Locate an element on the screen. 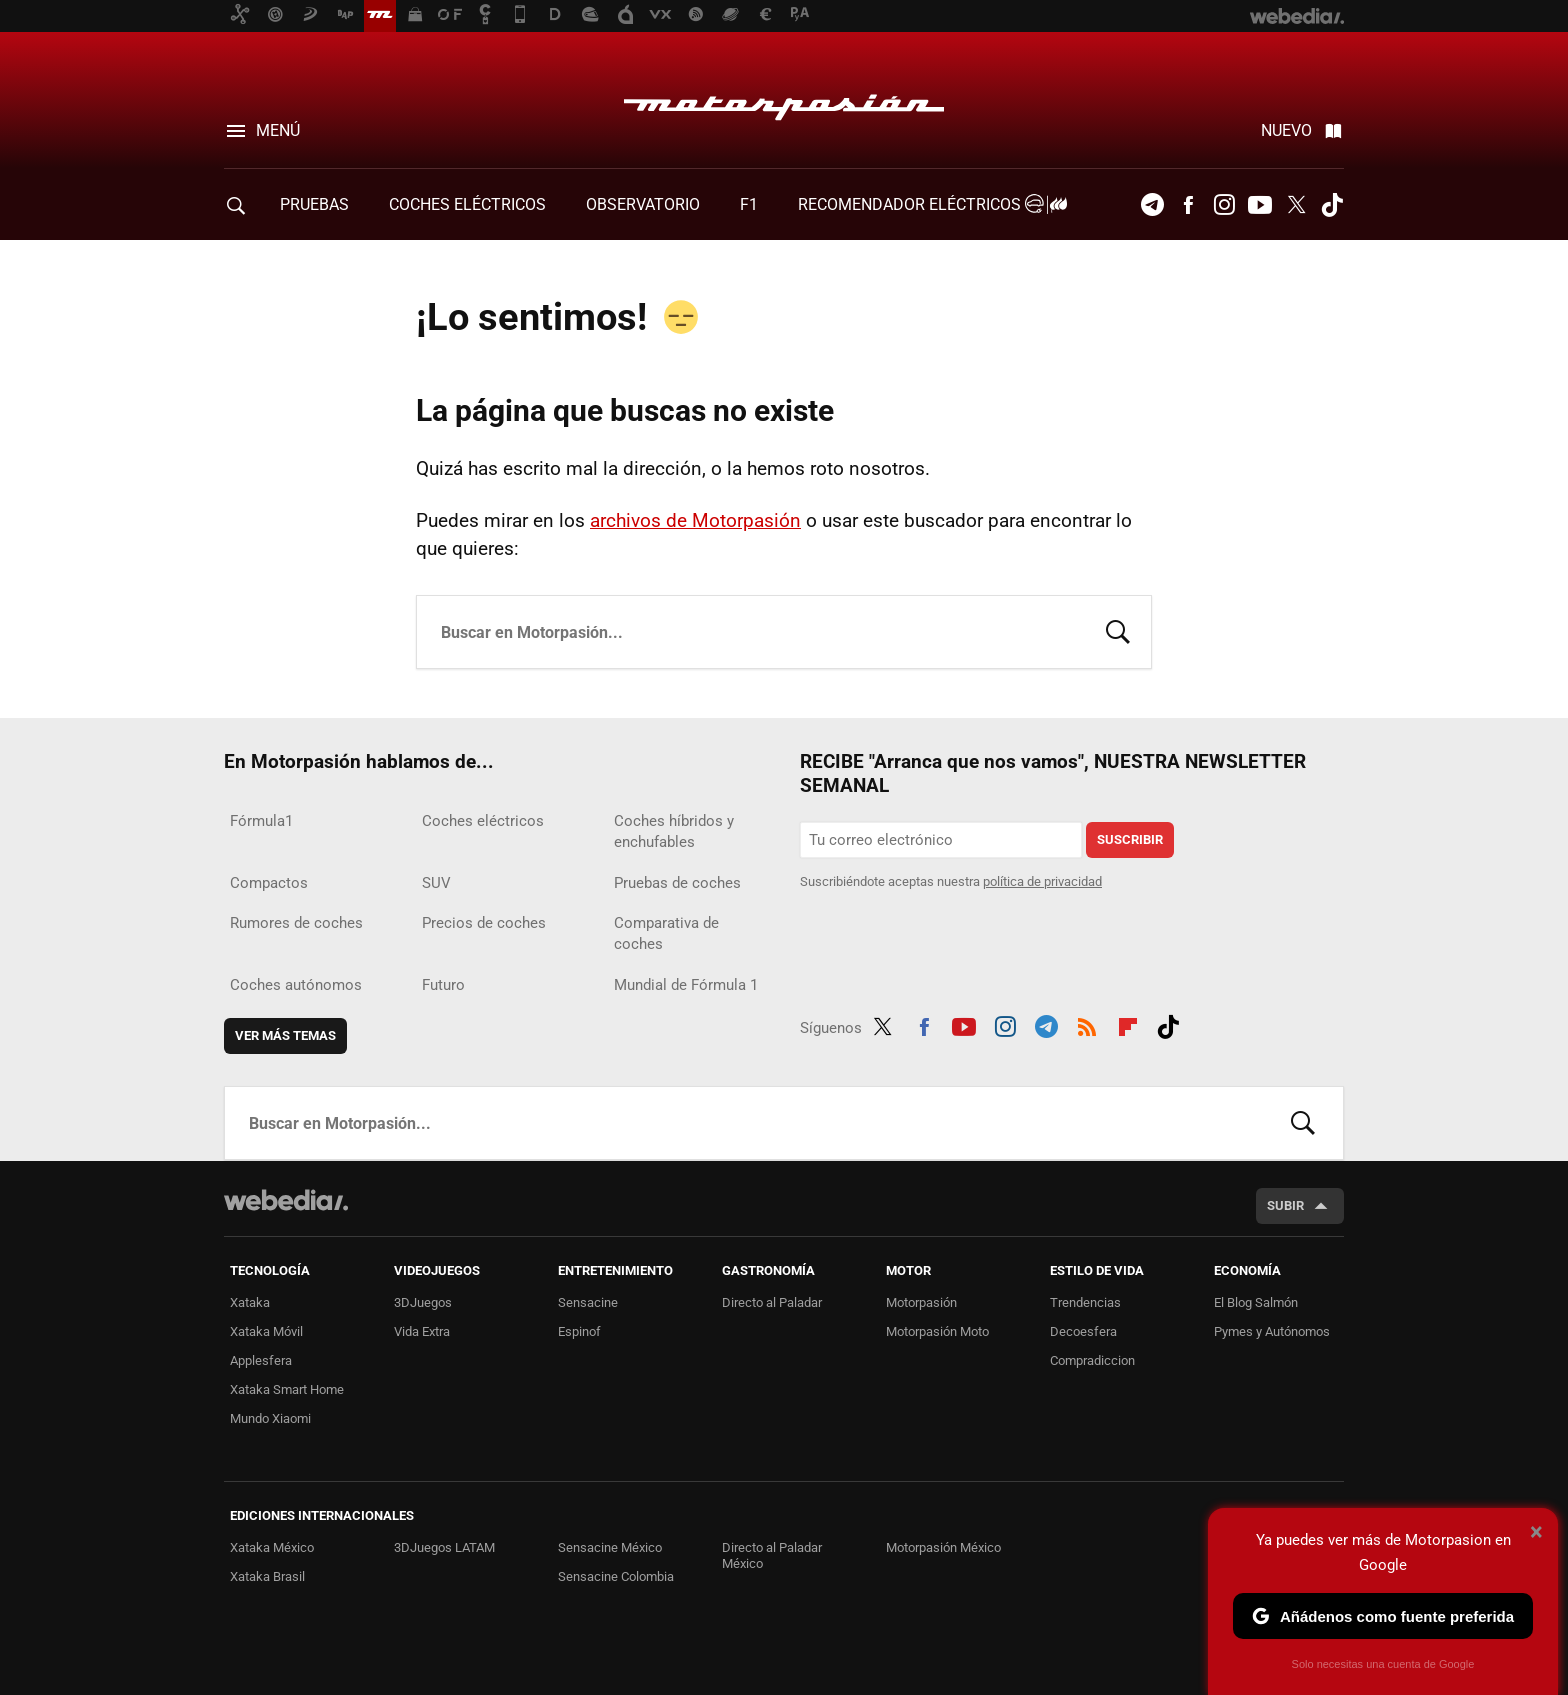 The width and height of the screenshot is (1568, 1695). COCHES ELÉCTRICOS is located at coordinates (467, 204).